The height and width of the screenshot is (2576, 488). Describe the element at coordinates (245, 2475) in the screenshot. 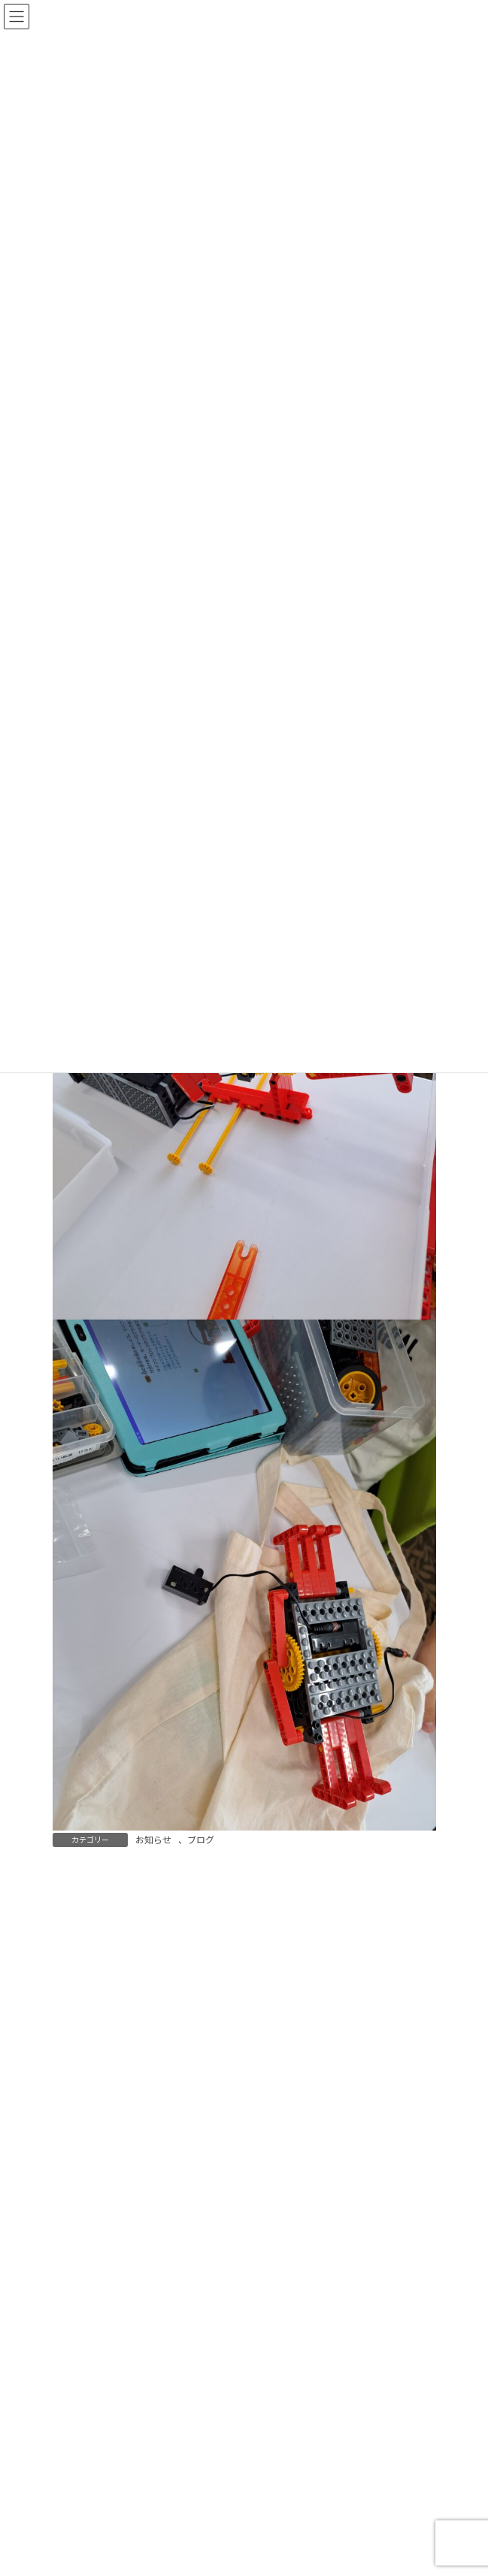

I see `9/27サイエンス教室` at that location.